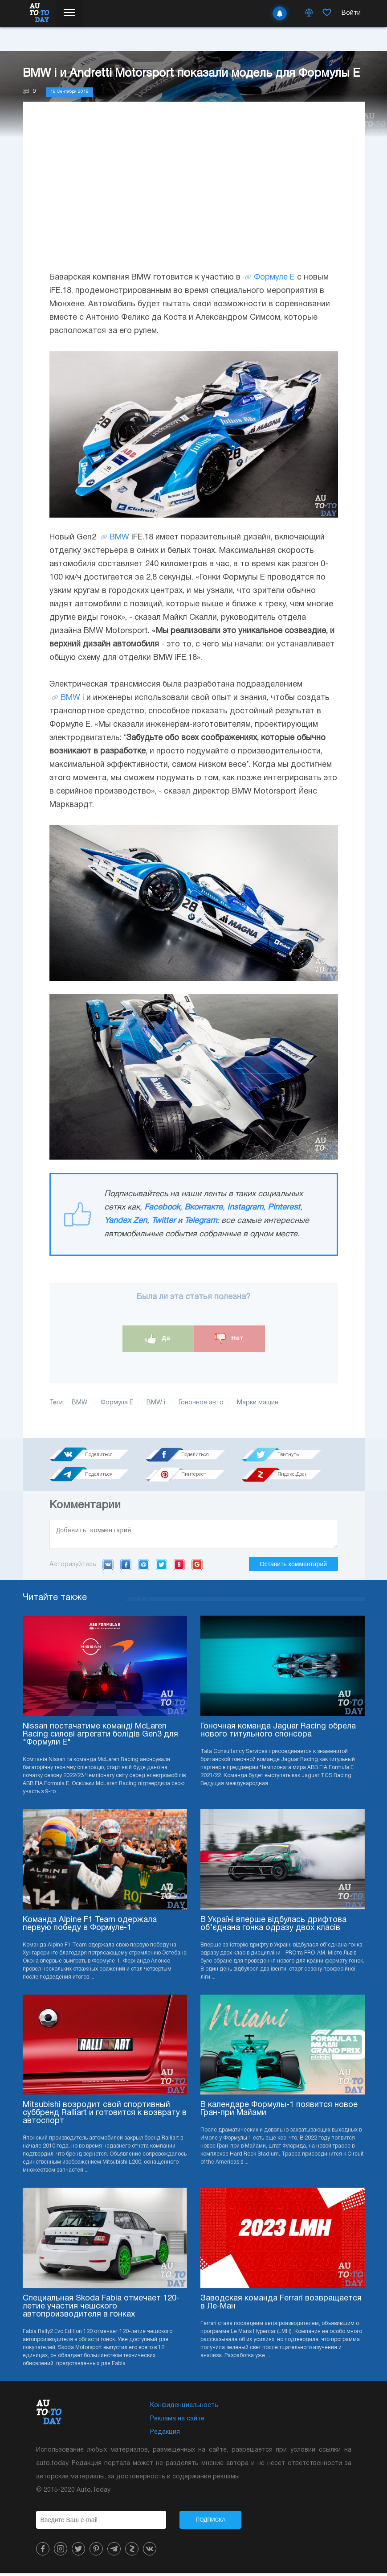 This screenshot has width=387, height=2576. I want to click on Instagram, so click(245, 1207).